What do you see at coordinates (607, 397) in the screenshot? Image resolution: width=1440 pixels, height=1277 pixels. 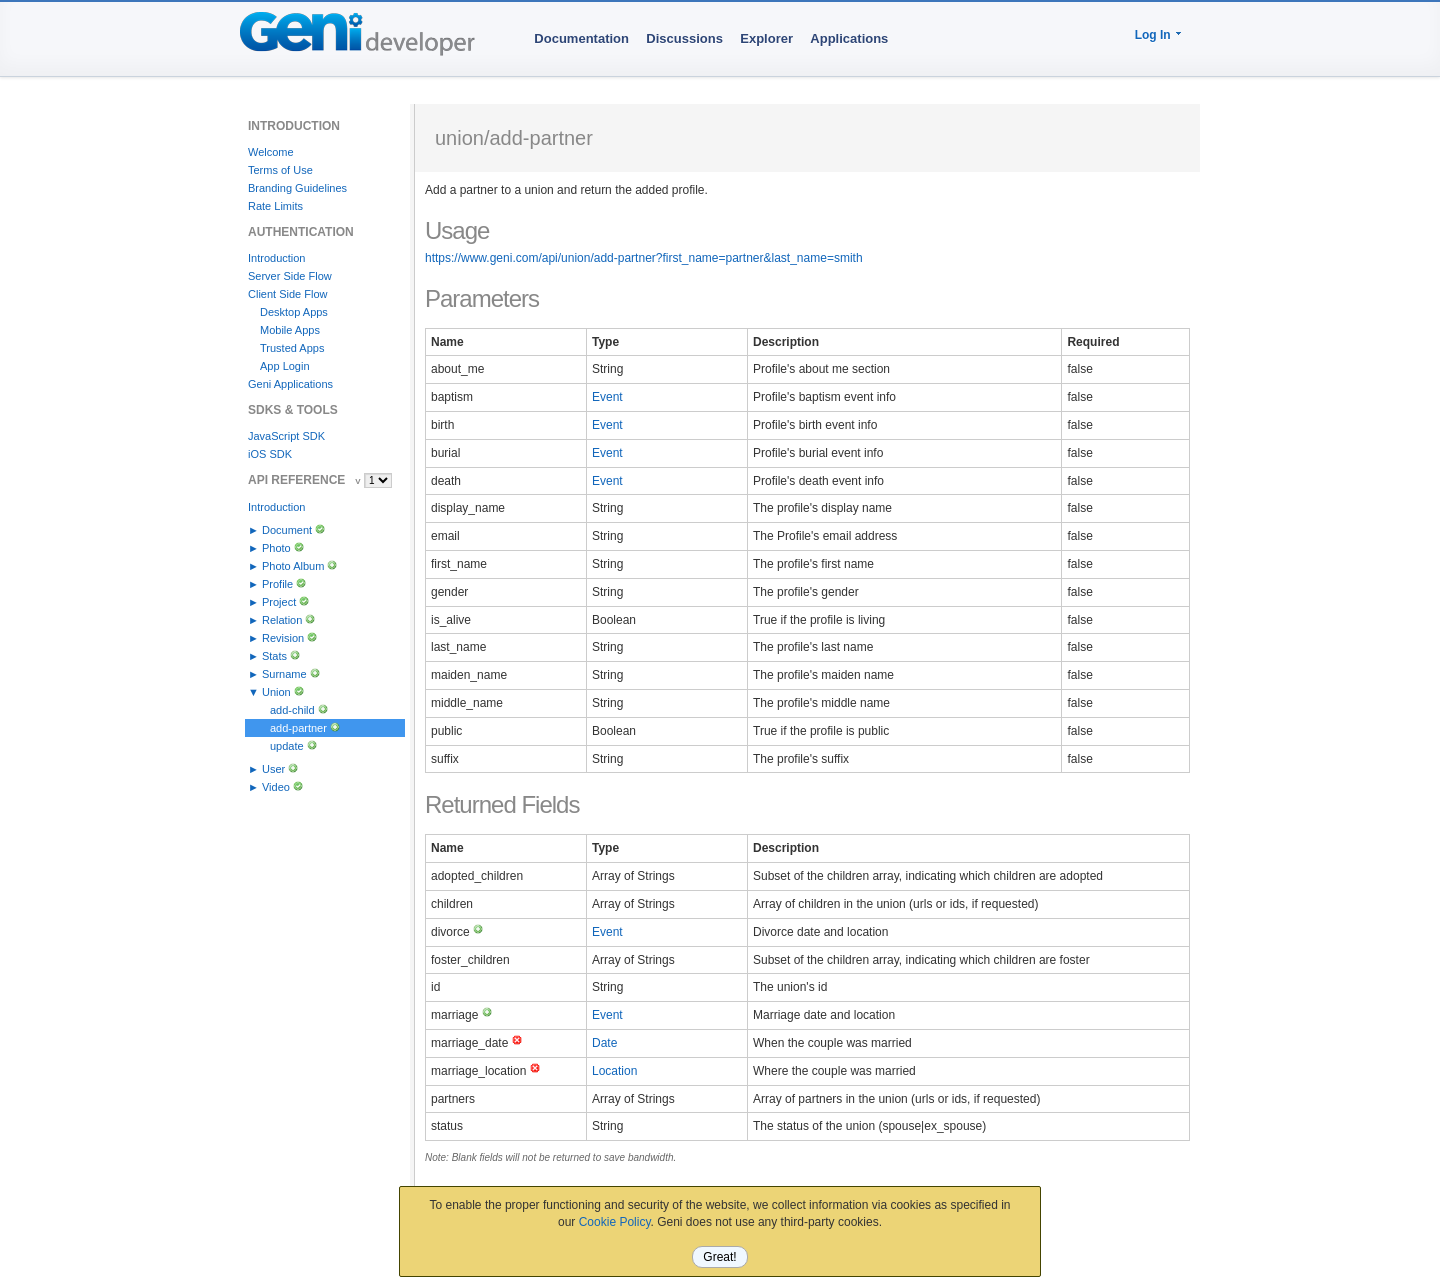 I see `Event` at bounding box center [607, 397].